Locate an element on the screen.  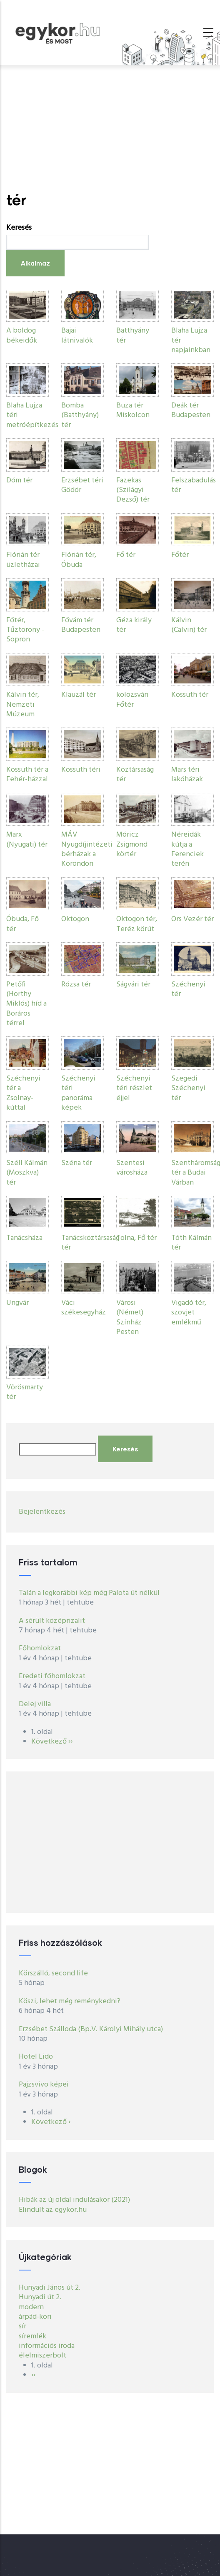
Eredeti főhomlokzat is located at coordinates (52, 1676).